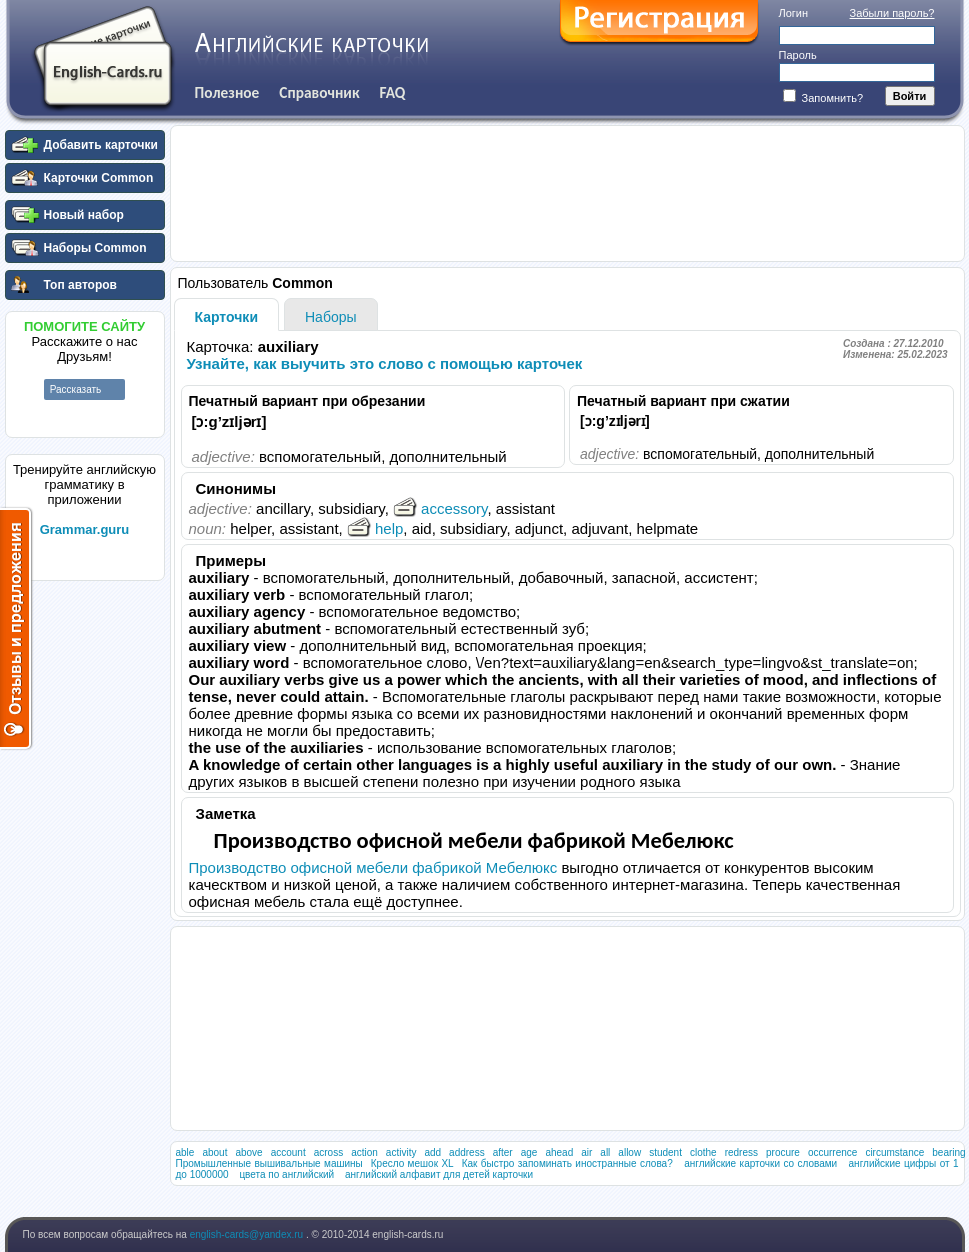 This screenshot has height=1252, width=969. Describe the element at coordinates (288, 1152) in the screenshot. I see `account` at that location.